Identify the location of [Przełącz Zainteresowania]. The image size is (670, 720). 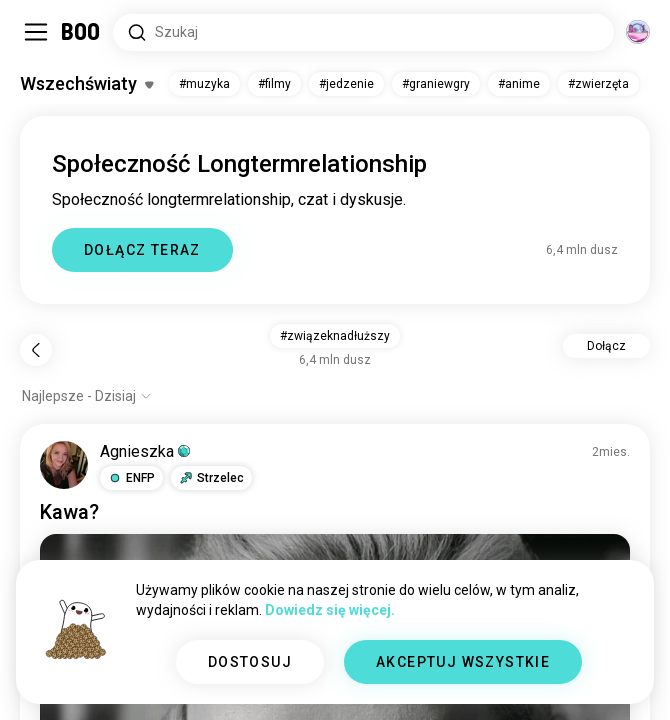
(86, 84).